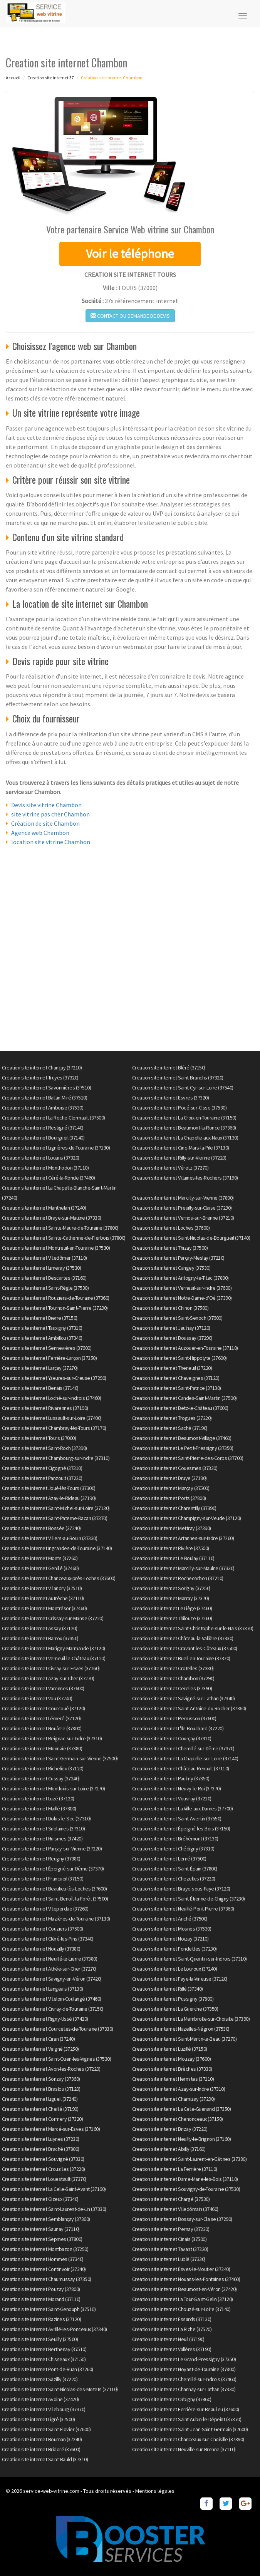 The width and height of the screenshot is (260, 2576). Describe the element at coordinates (13, 77) in the screenshot. I see `Accueil` at that location.